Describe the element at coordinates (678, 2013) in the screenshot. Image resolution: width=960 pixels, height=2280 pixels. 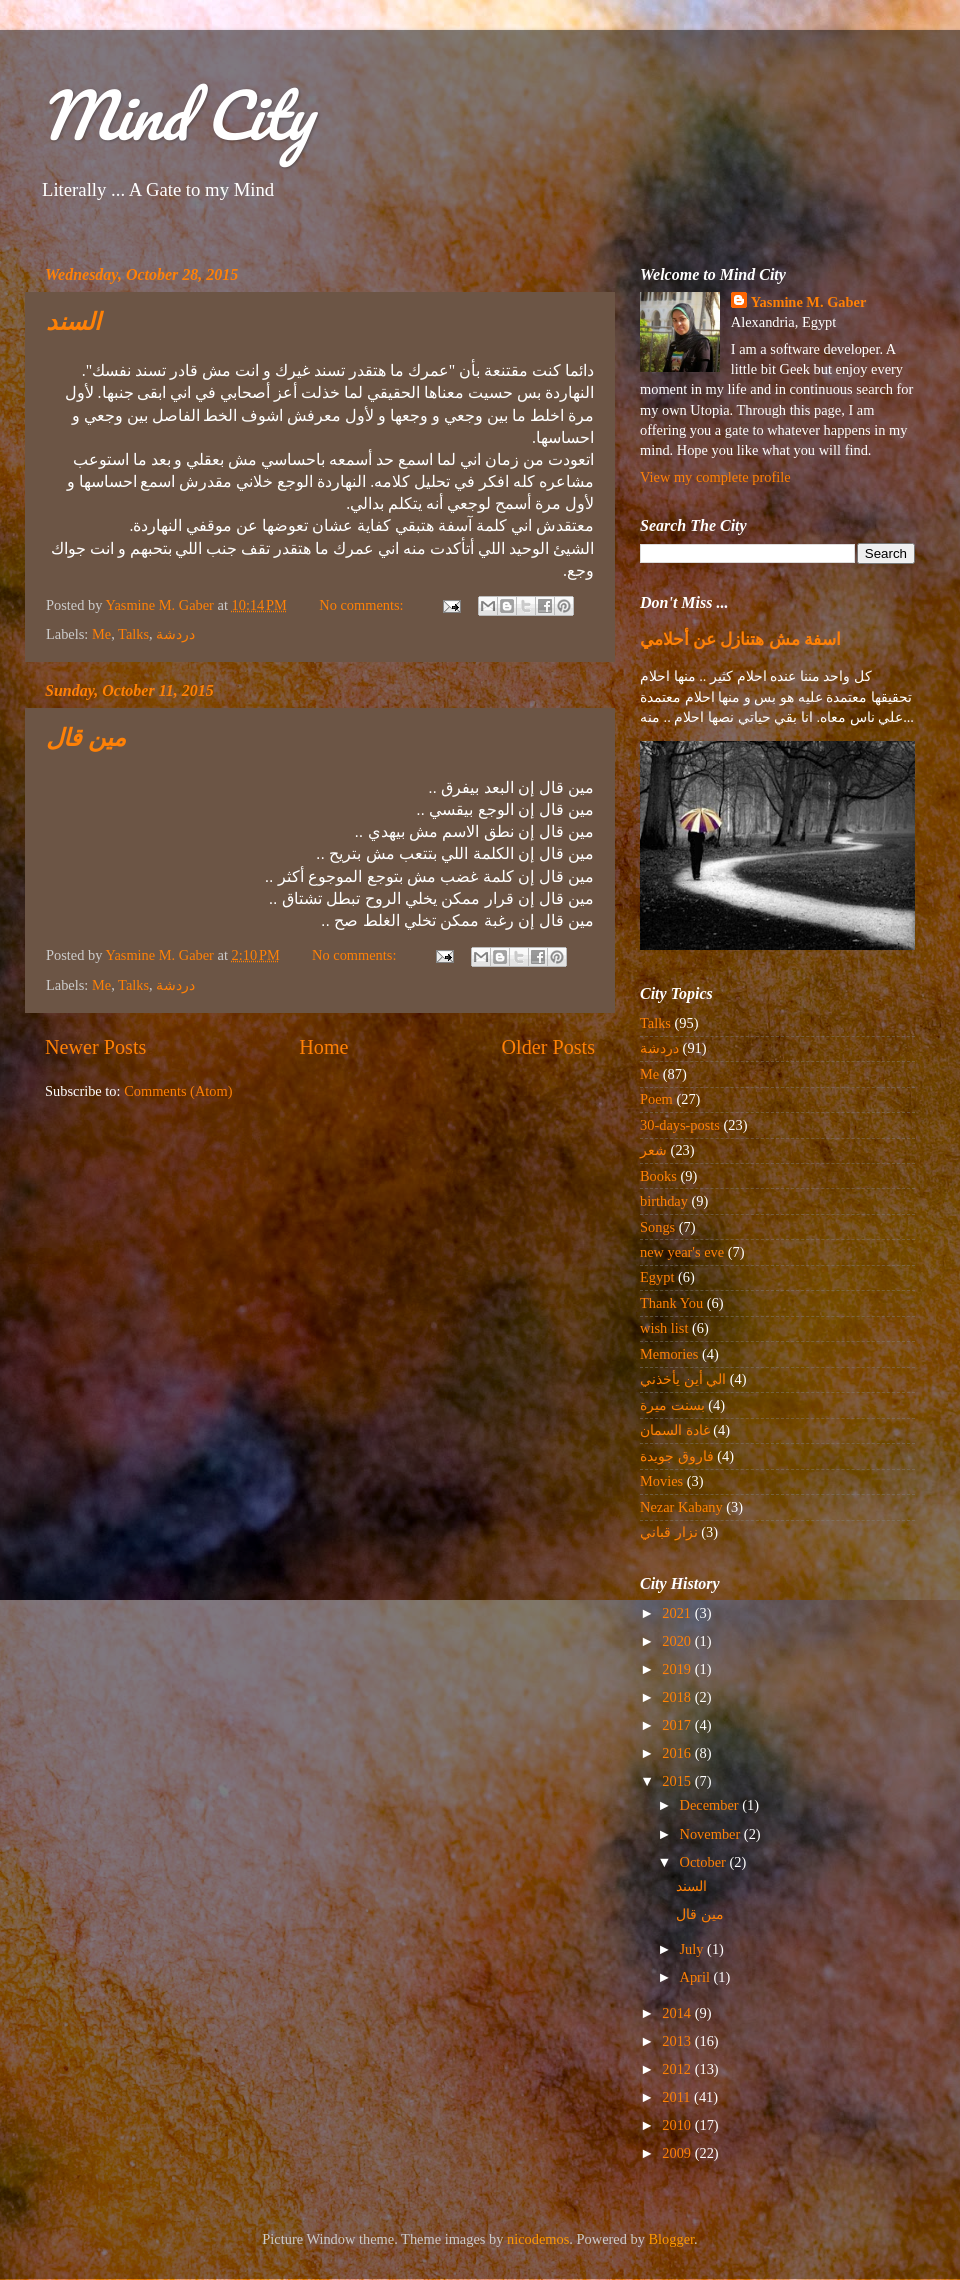
I see `2014` at that location.